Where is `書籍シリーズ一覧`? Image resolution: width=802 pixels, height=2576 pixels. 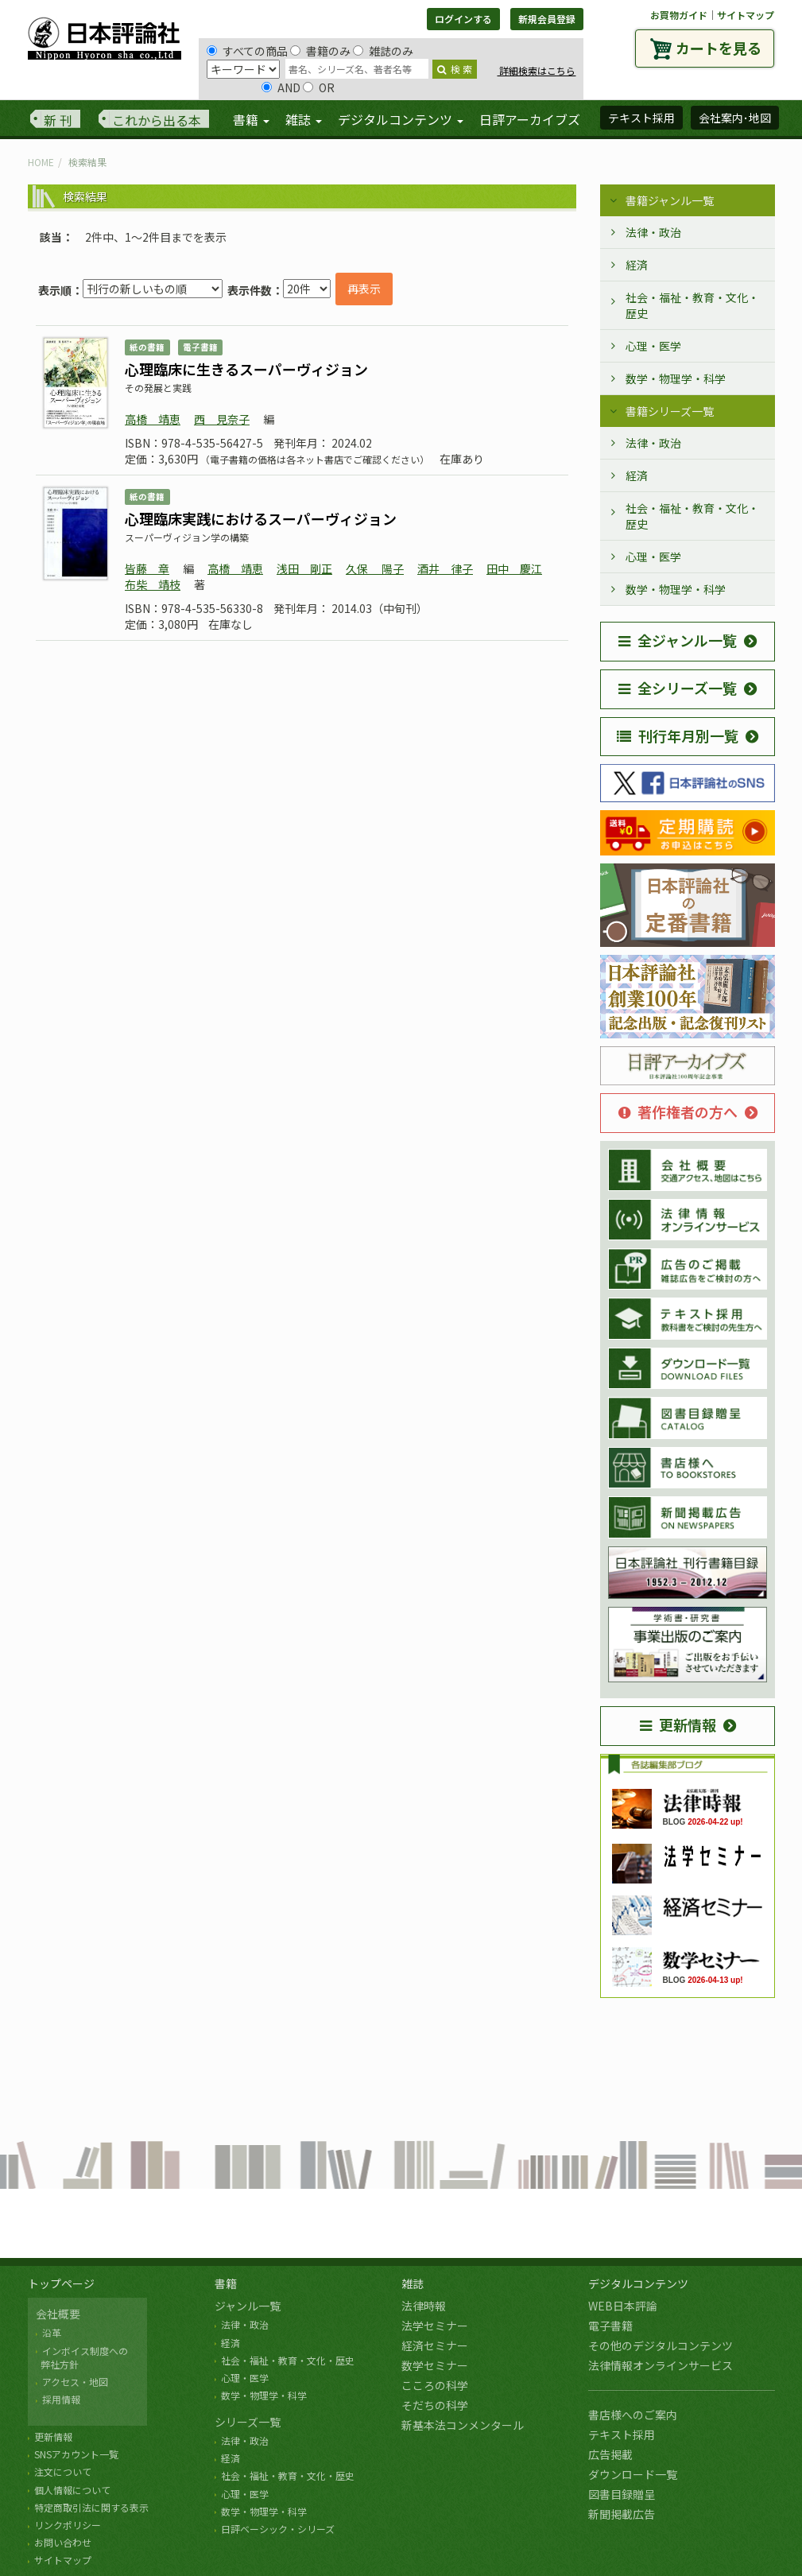 書籍シリーズ一覧 is located at coordinates (670, 411).